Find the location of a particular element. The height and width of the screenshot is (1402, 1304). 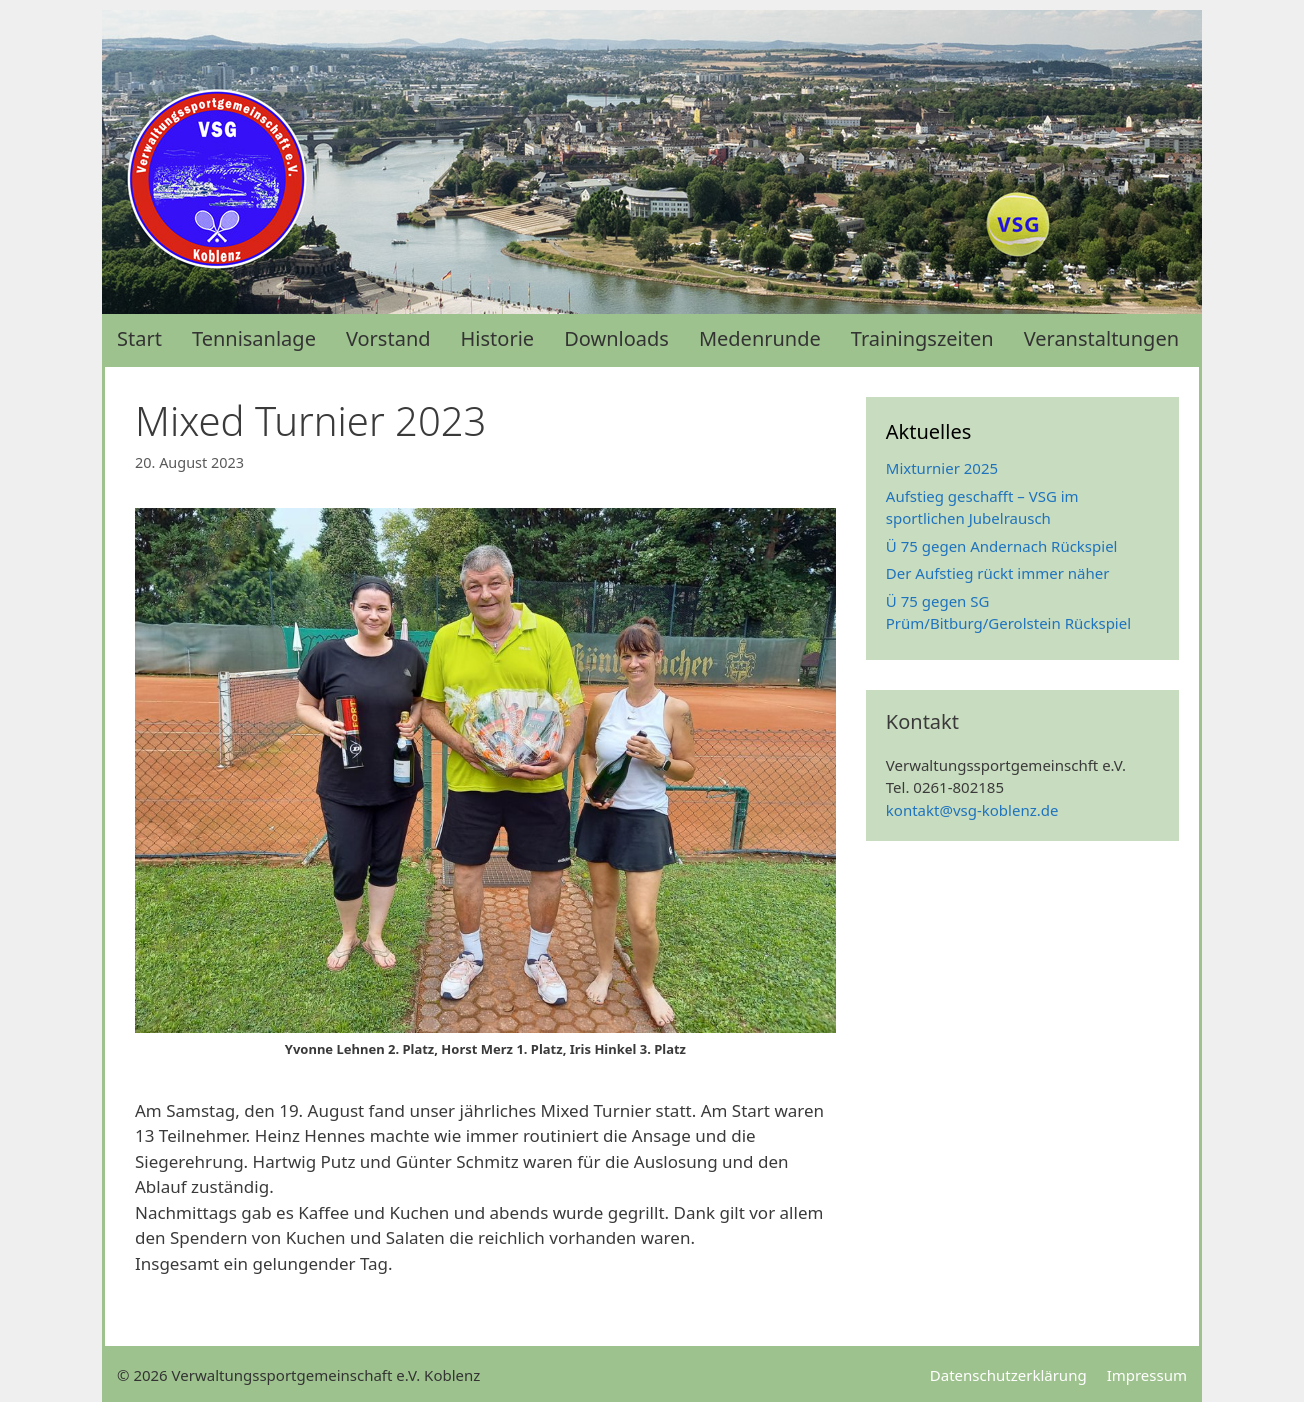

Start is located at coordinates (139, 338).